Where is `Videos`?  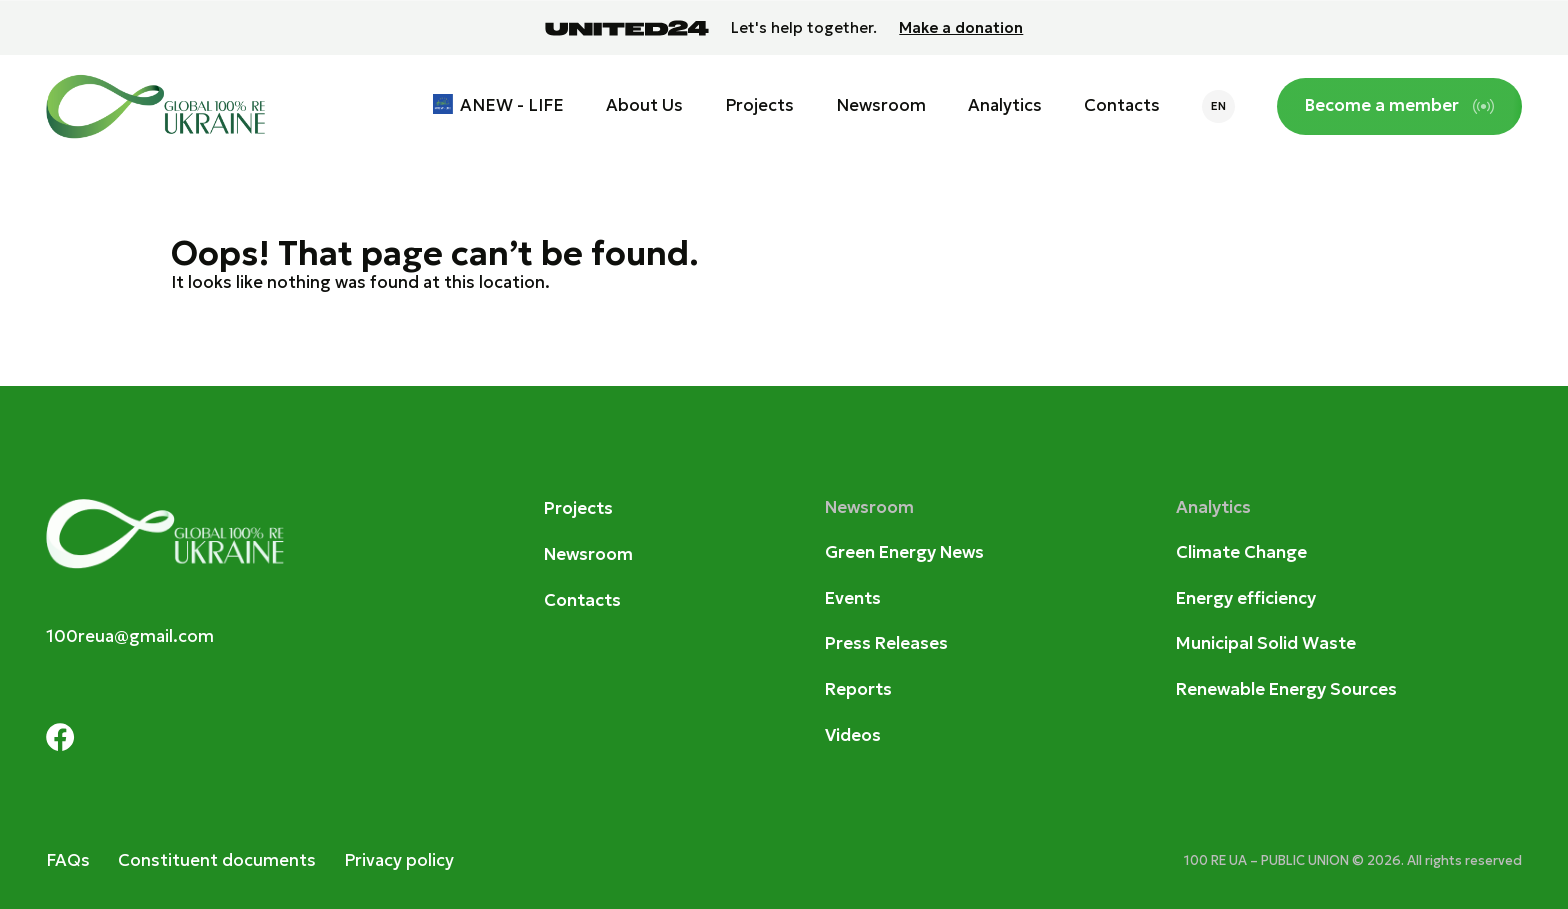
Videos is located at coordinates (853, 735).